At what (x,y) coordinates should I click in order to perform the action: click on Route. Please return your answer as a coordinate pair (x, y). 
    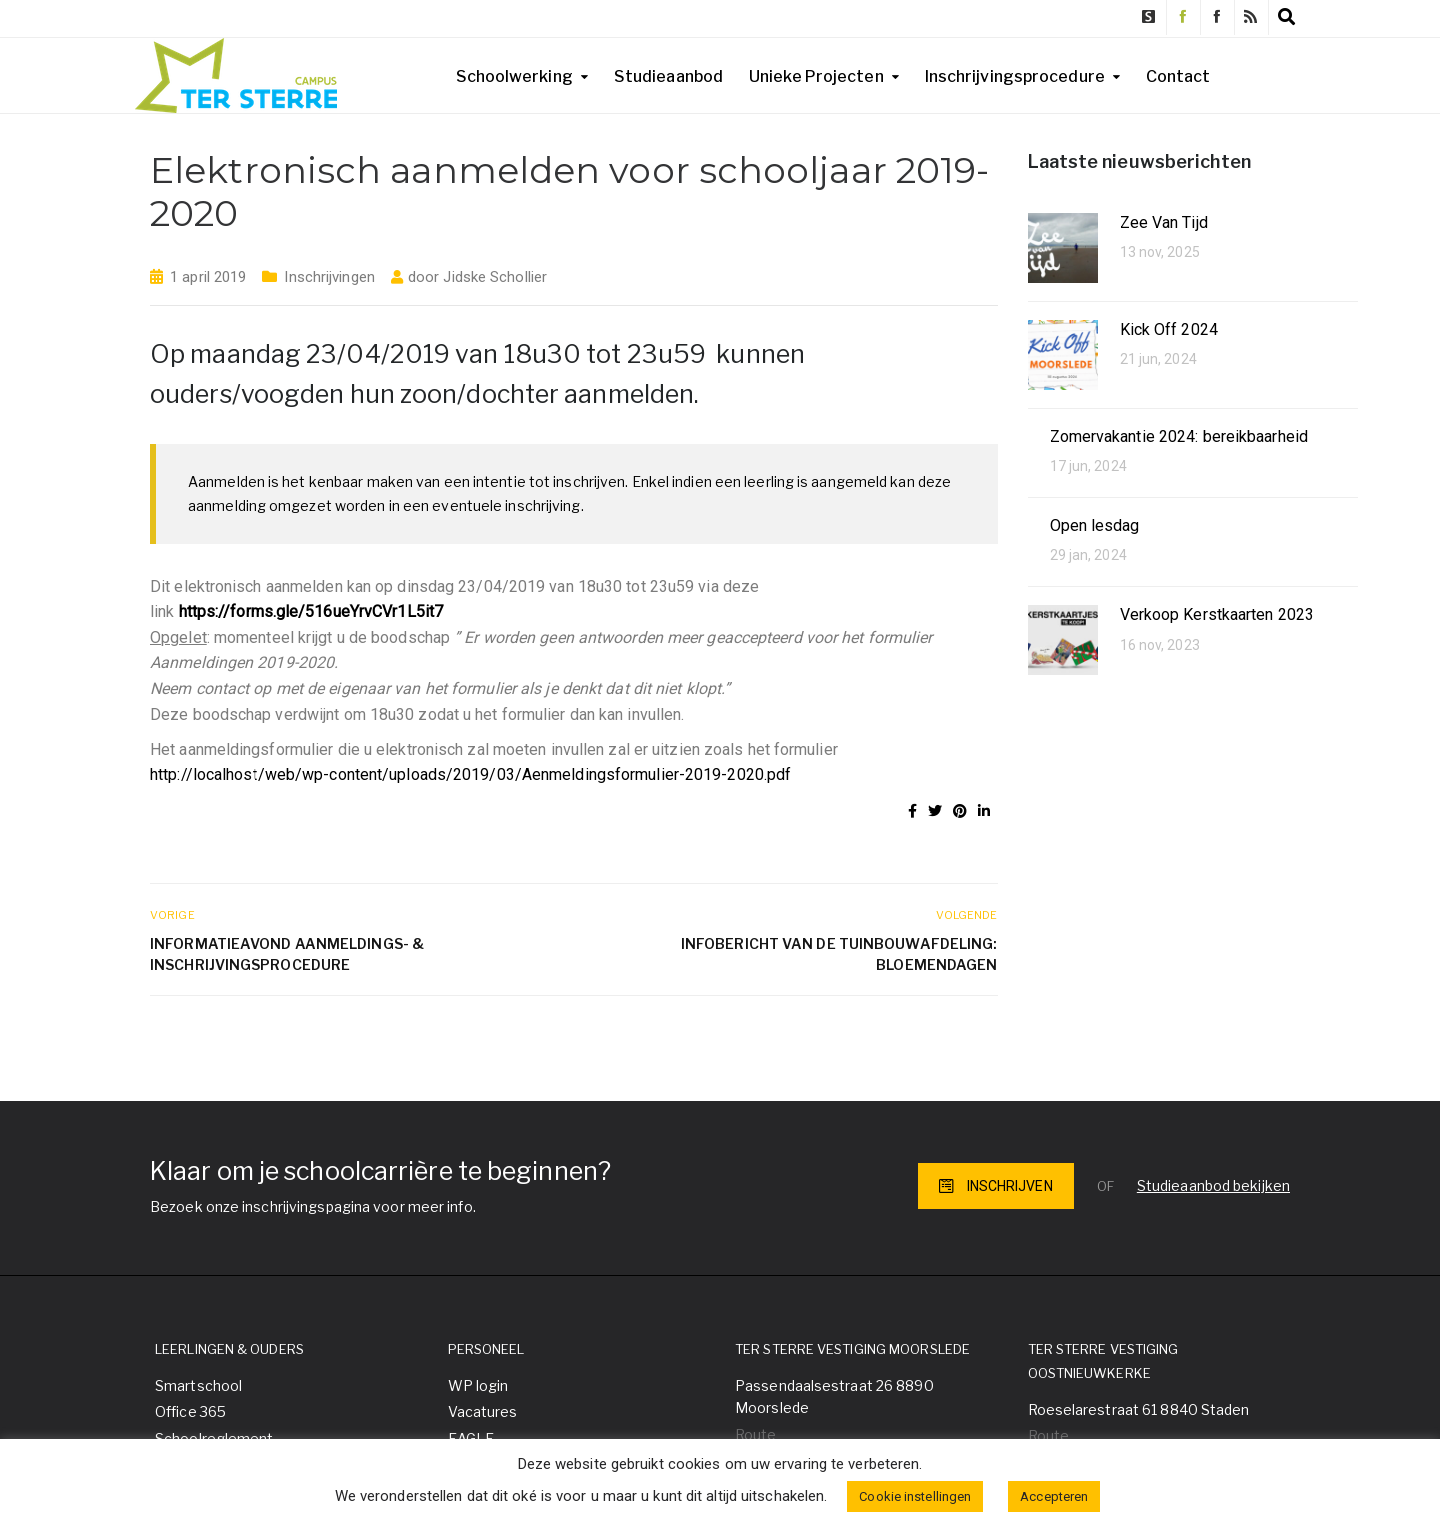
    Looking at the image, I should click on (756, 1434).